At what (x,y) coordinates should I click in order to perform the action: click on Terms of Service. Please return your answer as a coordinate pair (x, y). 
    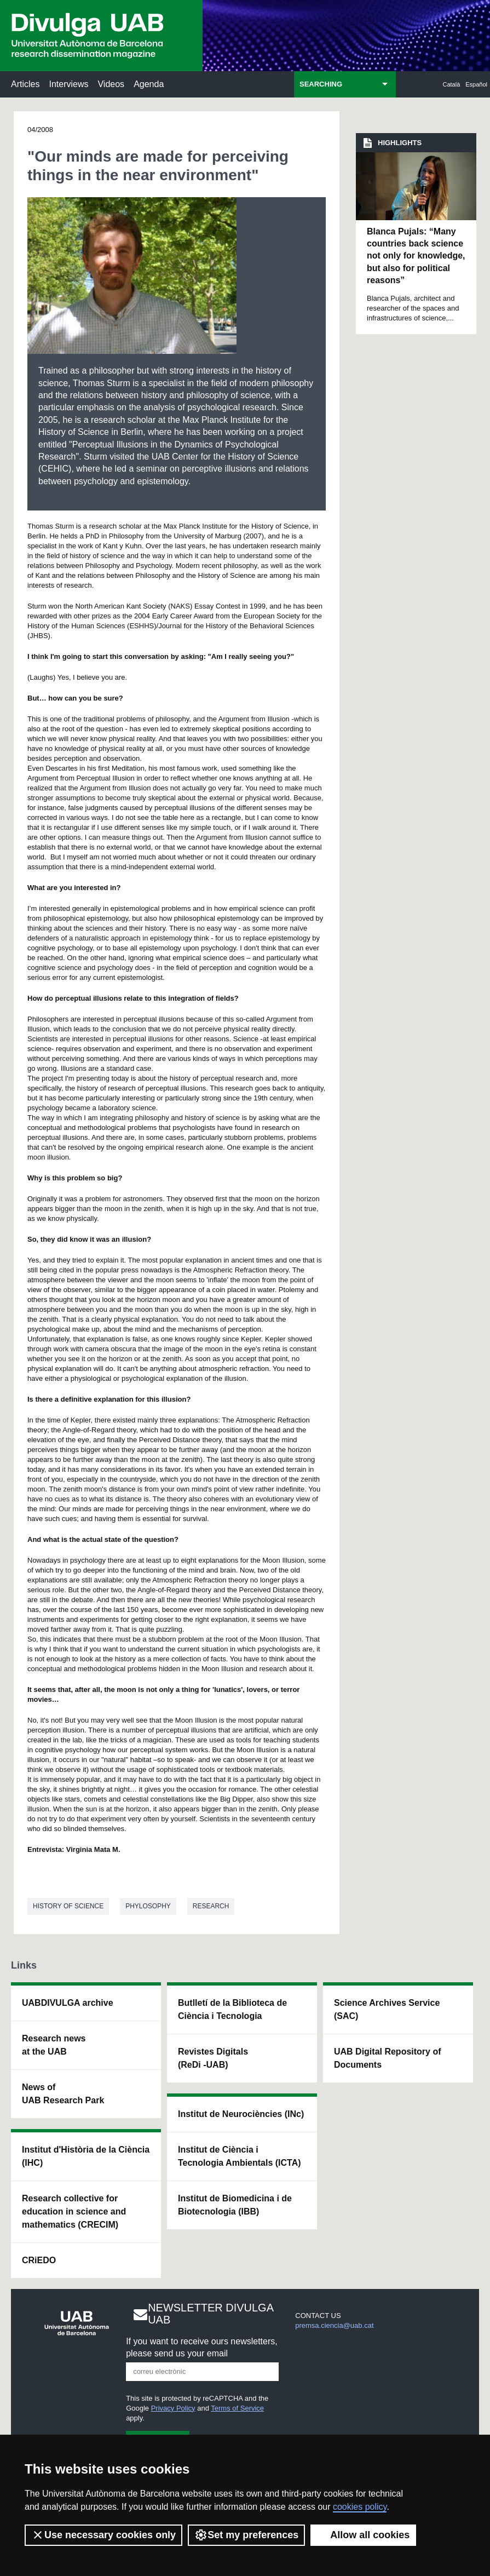
    Looking at the image, I should click on (237, 2408).